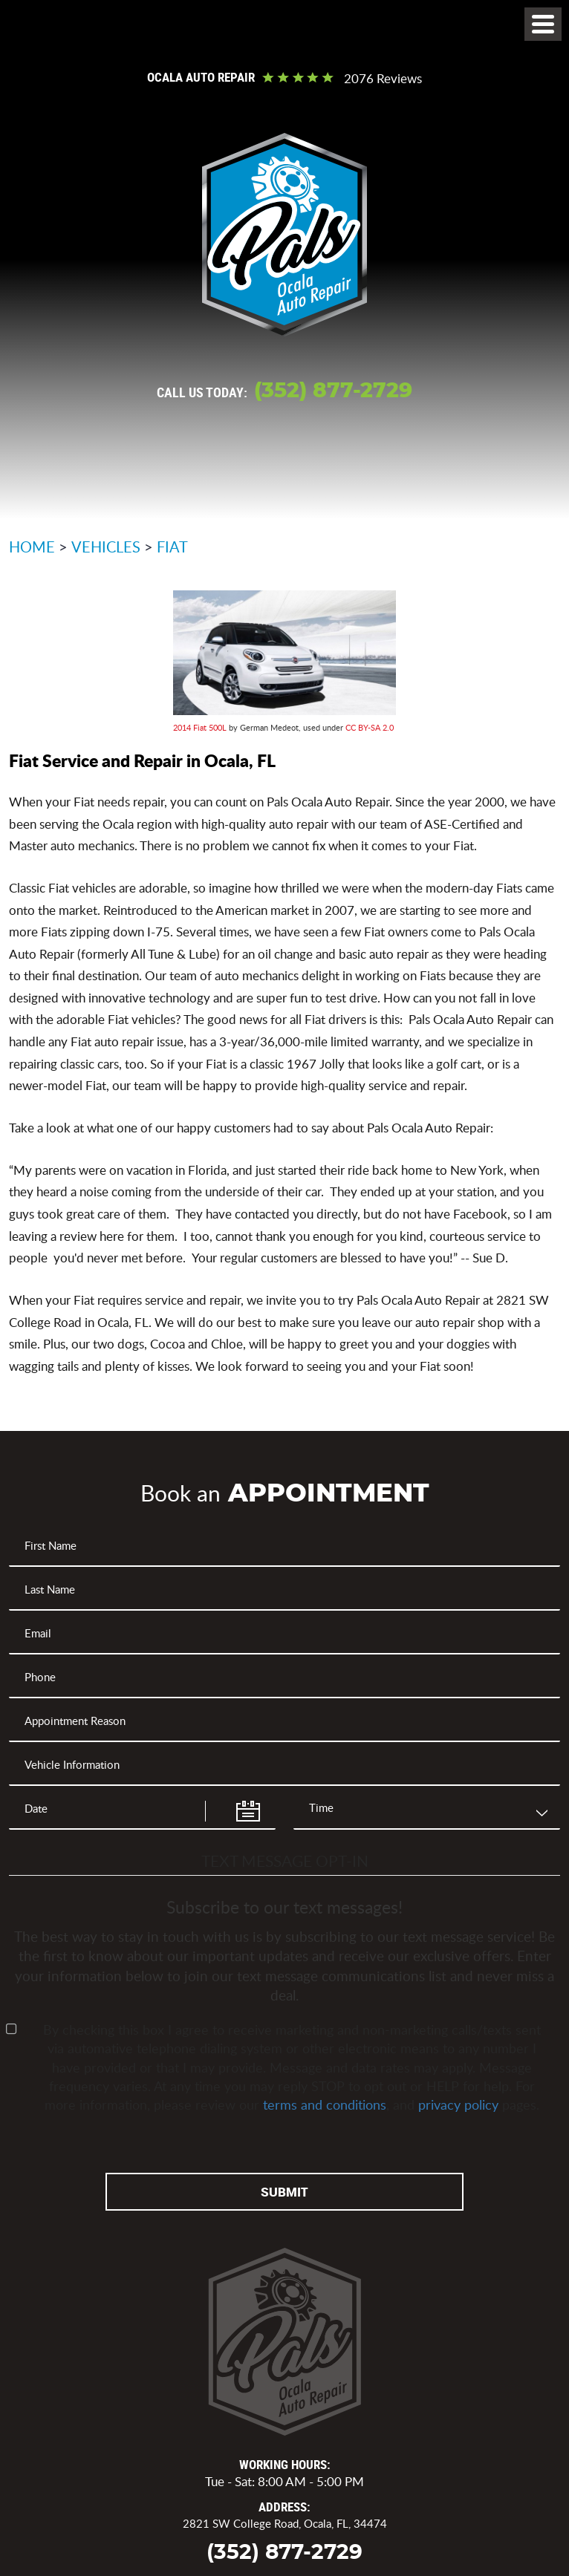 This screenshot has height=2576, width=569. What do you see at coordinates (284, 1860) in the screenshot?
I see `Text Message Opt-In` at bounding box center [284, 1860].